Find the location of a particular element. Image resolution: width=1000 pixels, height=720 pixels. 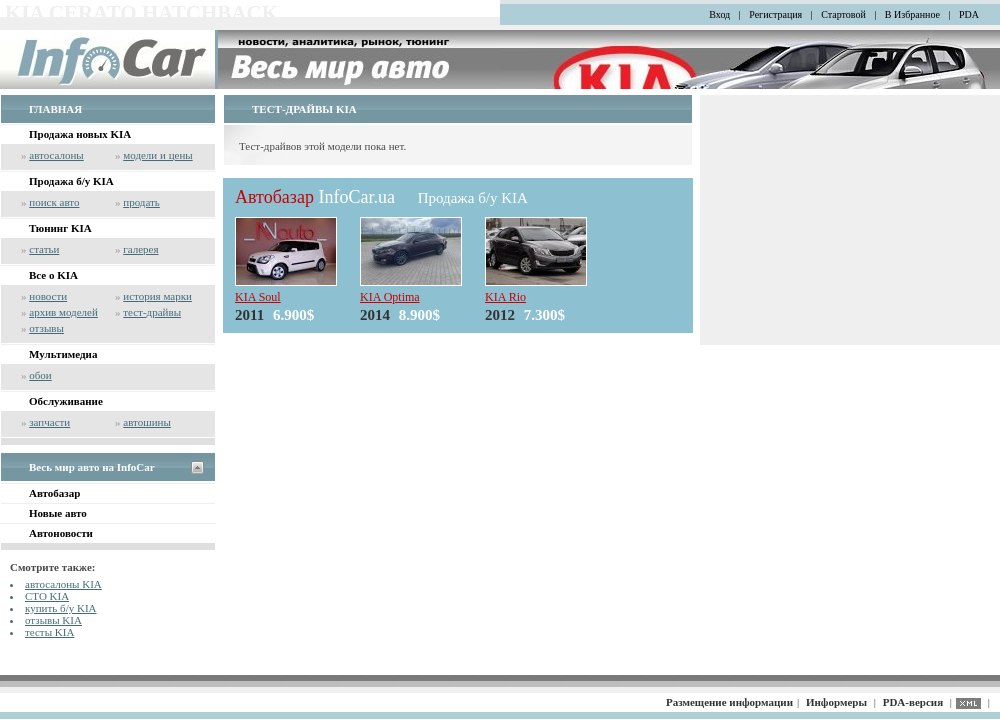

отзывы is located at coordinates (46, 328).